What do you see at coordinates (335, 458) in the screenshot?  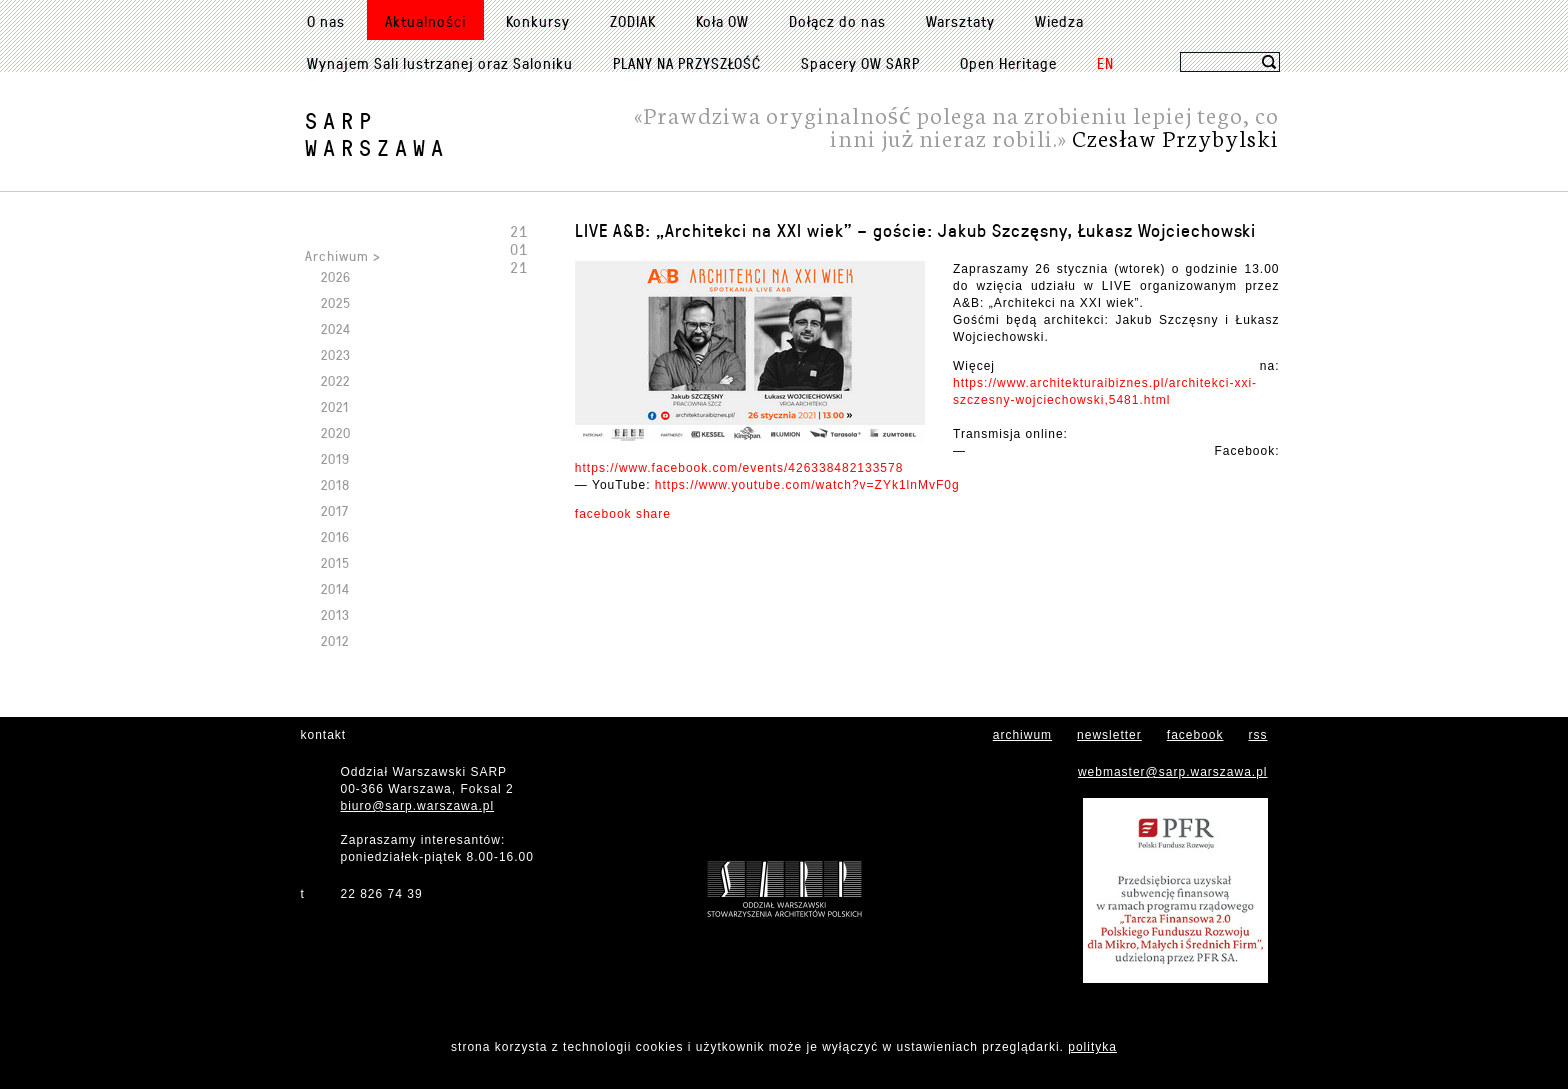 I see `2019` at bounding box center [335, 458].